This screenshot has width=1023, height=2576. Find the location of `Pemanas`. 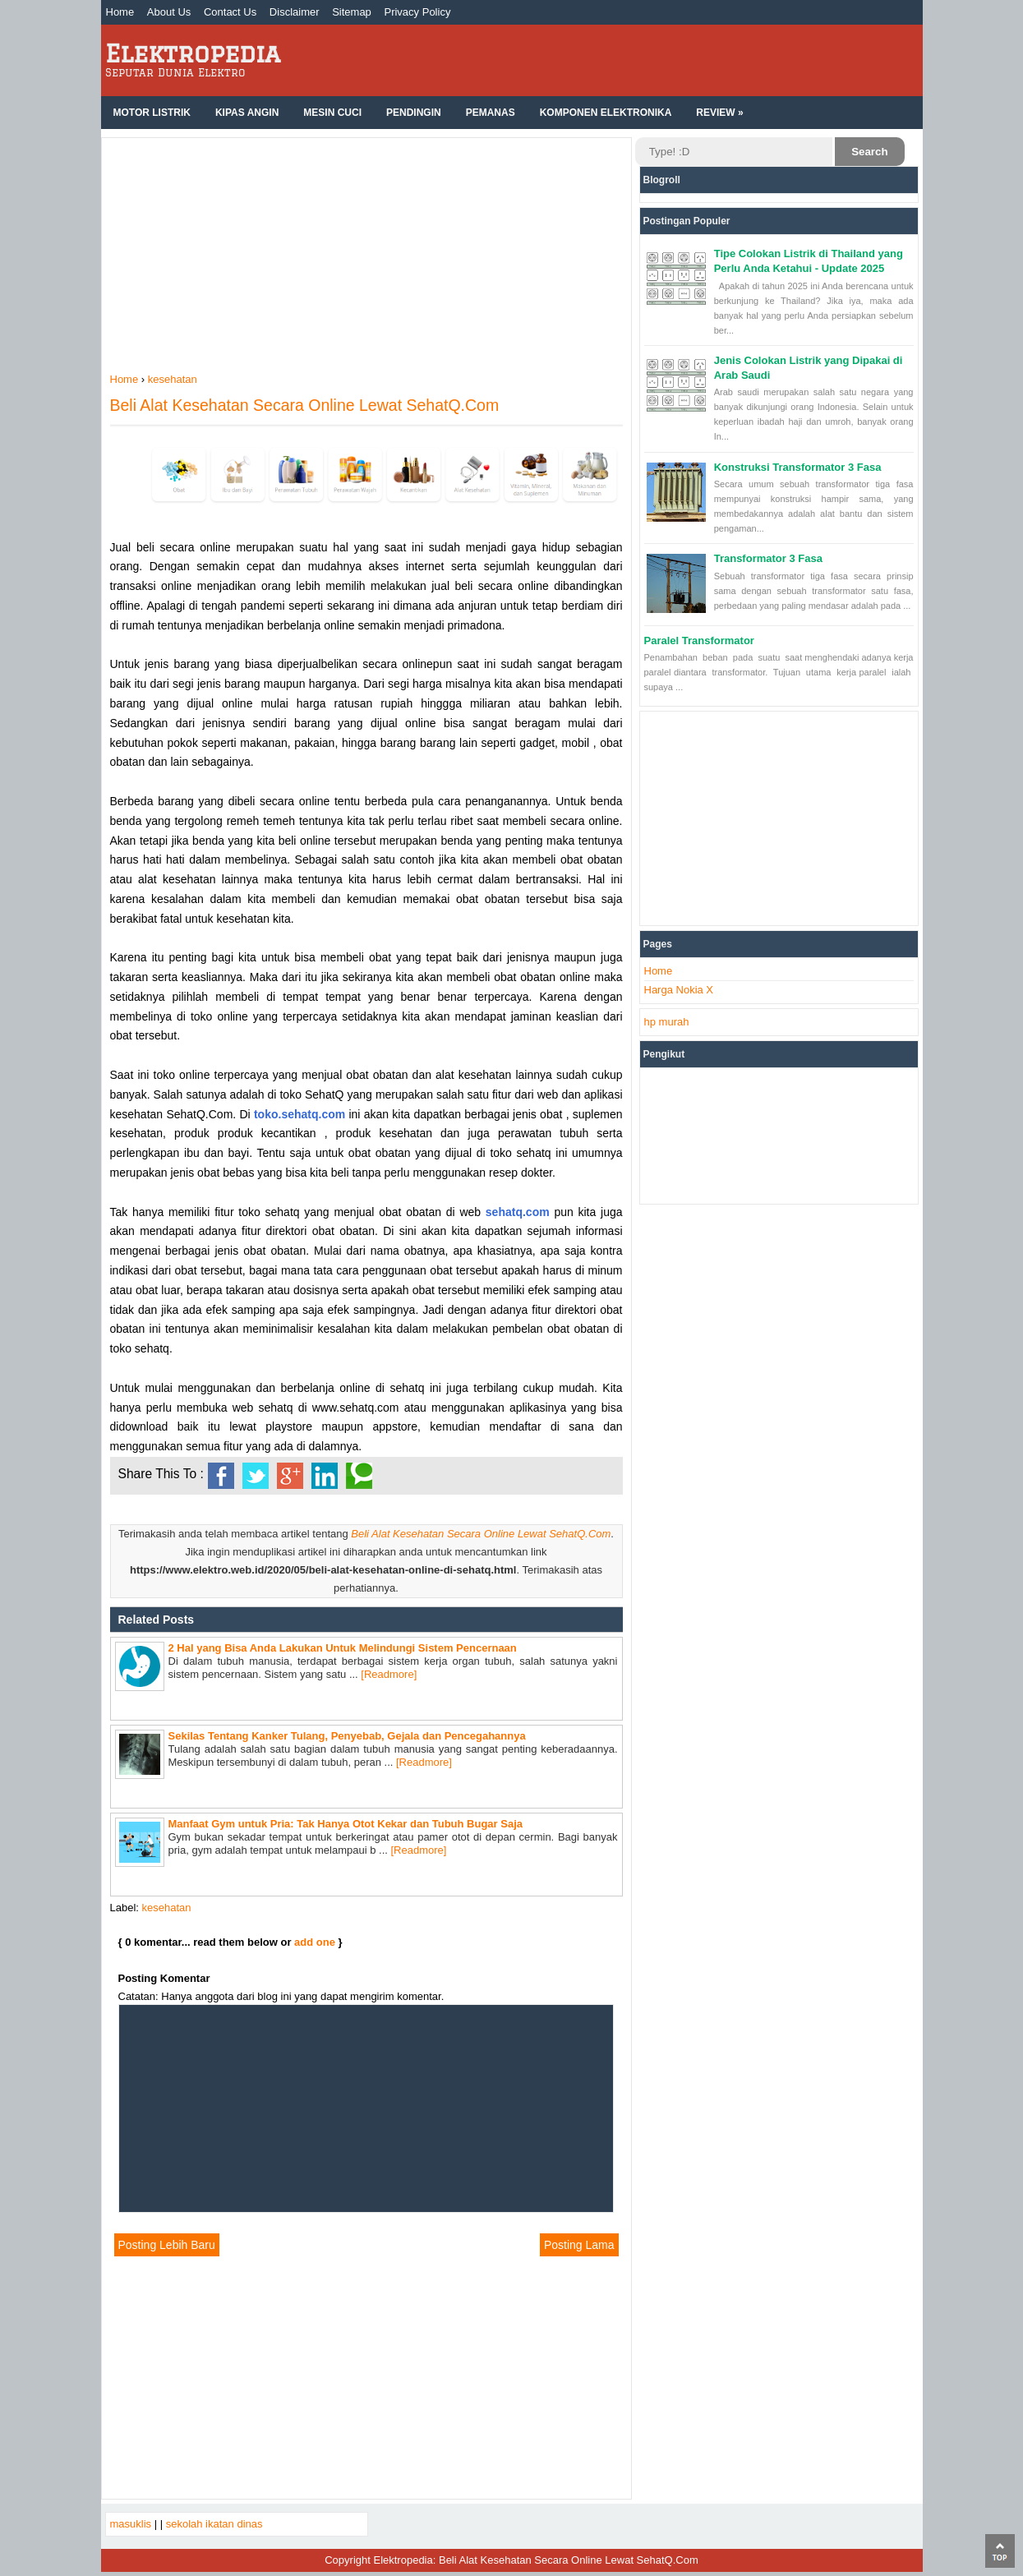

Pemanas is located at coordinates (490, 112).